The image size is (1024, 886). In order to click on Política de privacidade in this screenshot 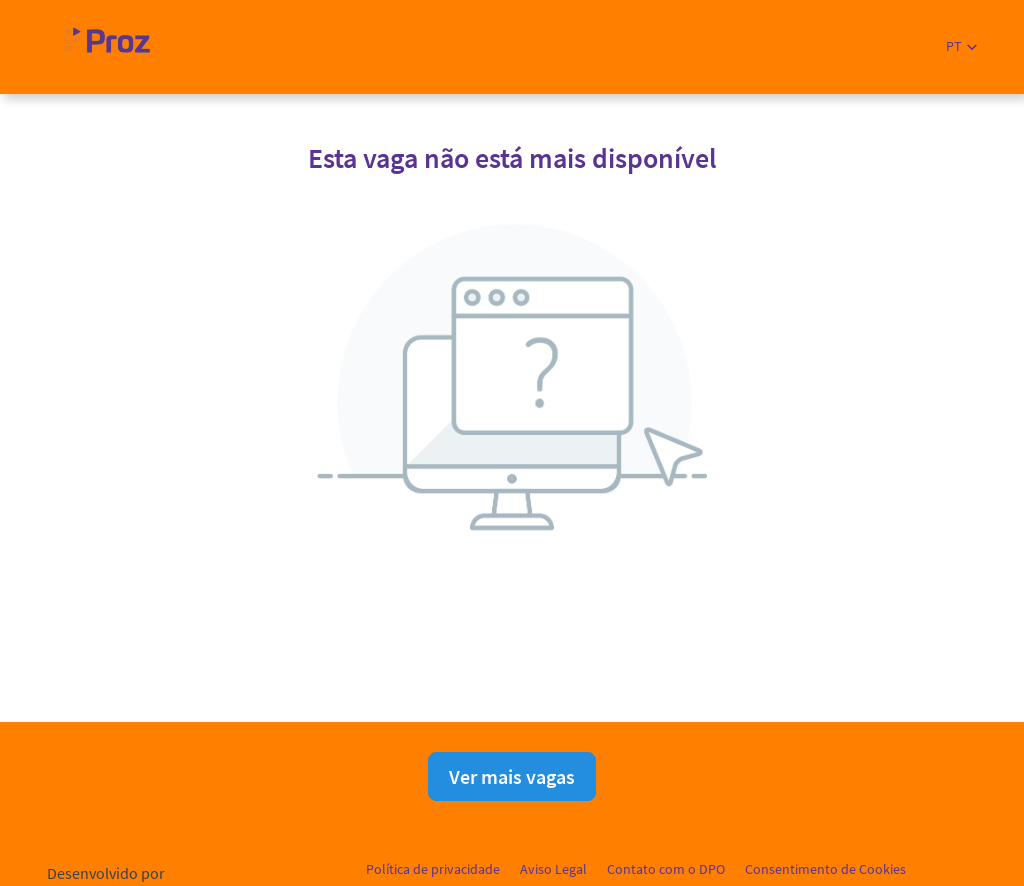, I will do `click(433, 869)`.